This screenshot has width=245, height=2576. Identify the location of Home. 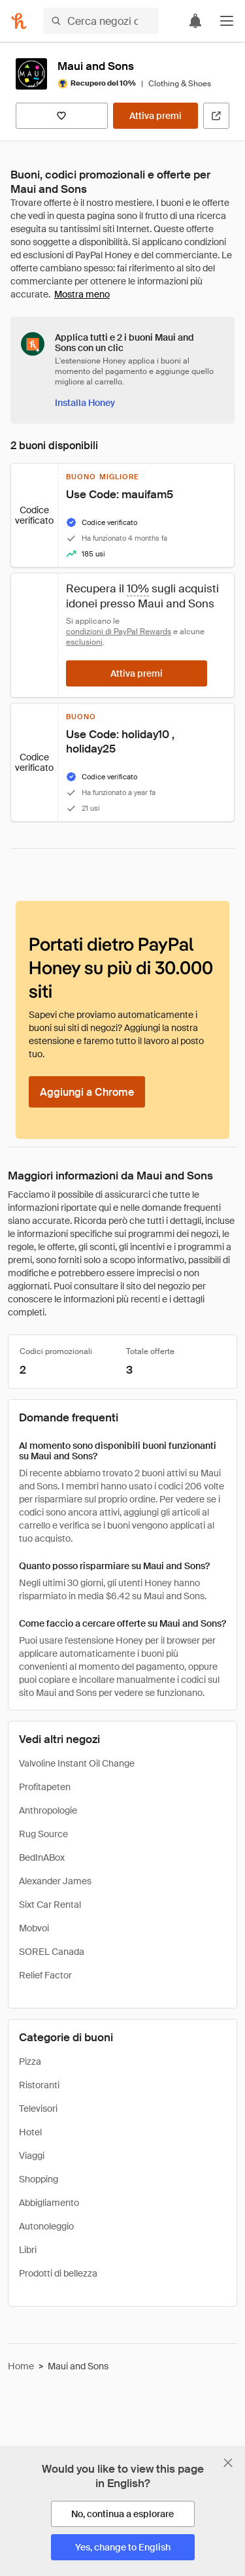
(21, 2366).